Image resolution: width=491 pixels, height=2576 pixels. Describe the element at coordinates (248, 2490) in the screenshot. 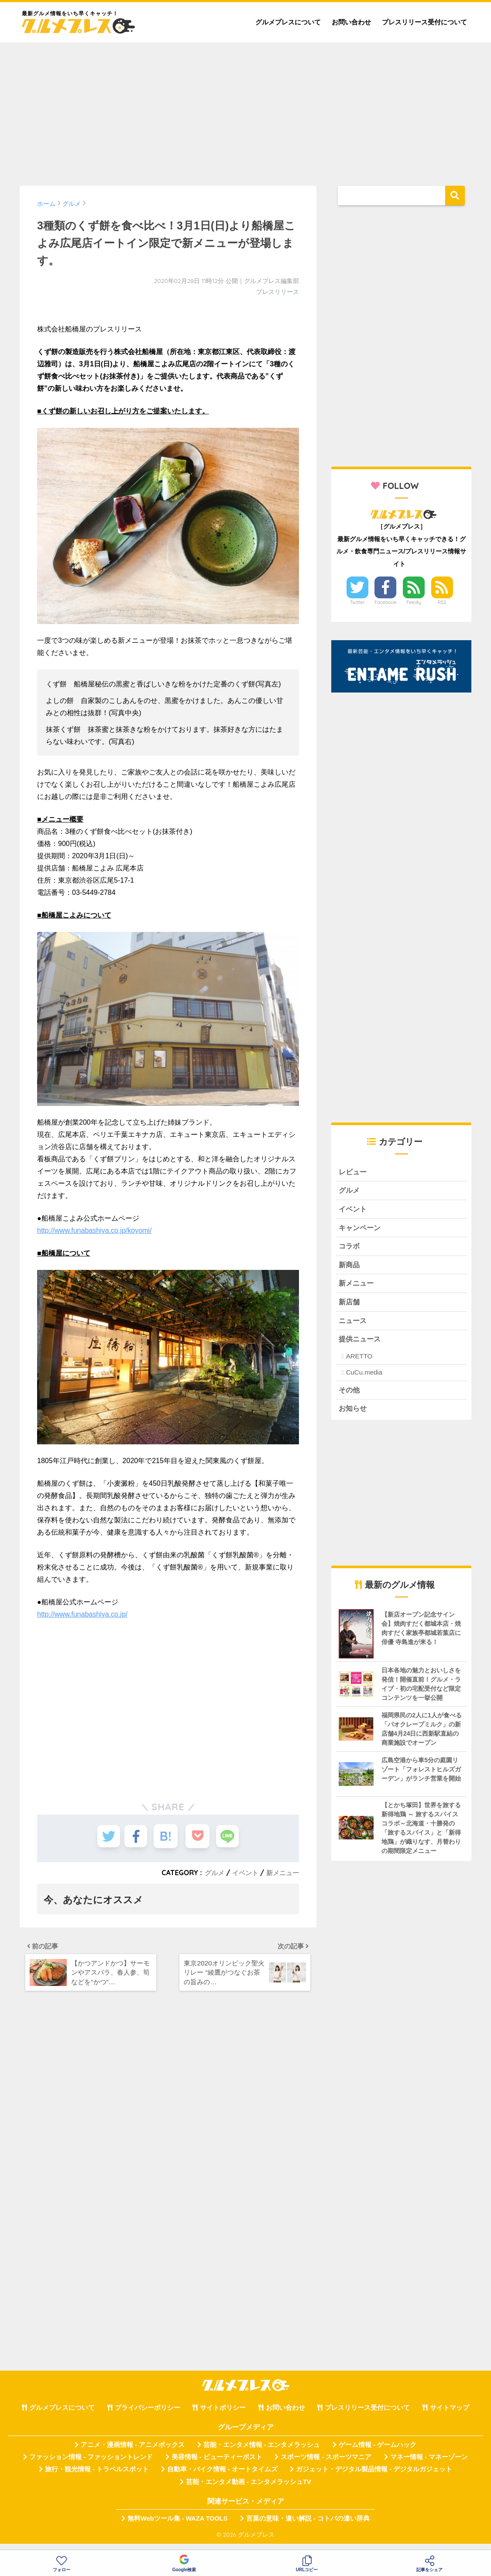

I see `芸能・エンタメ動画 - エンタメラッシュTV` at that location.